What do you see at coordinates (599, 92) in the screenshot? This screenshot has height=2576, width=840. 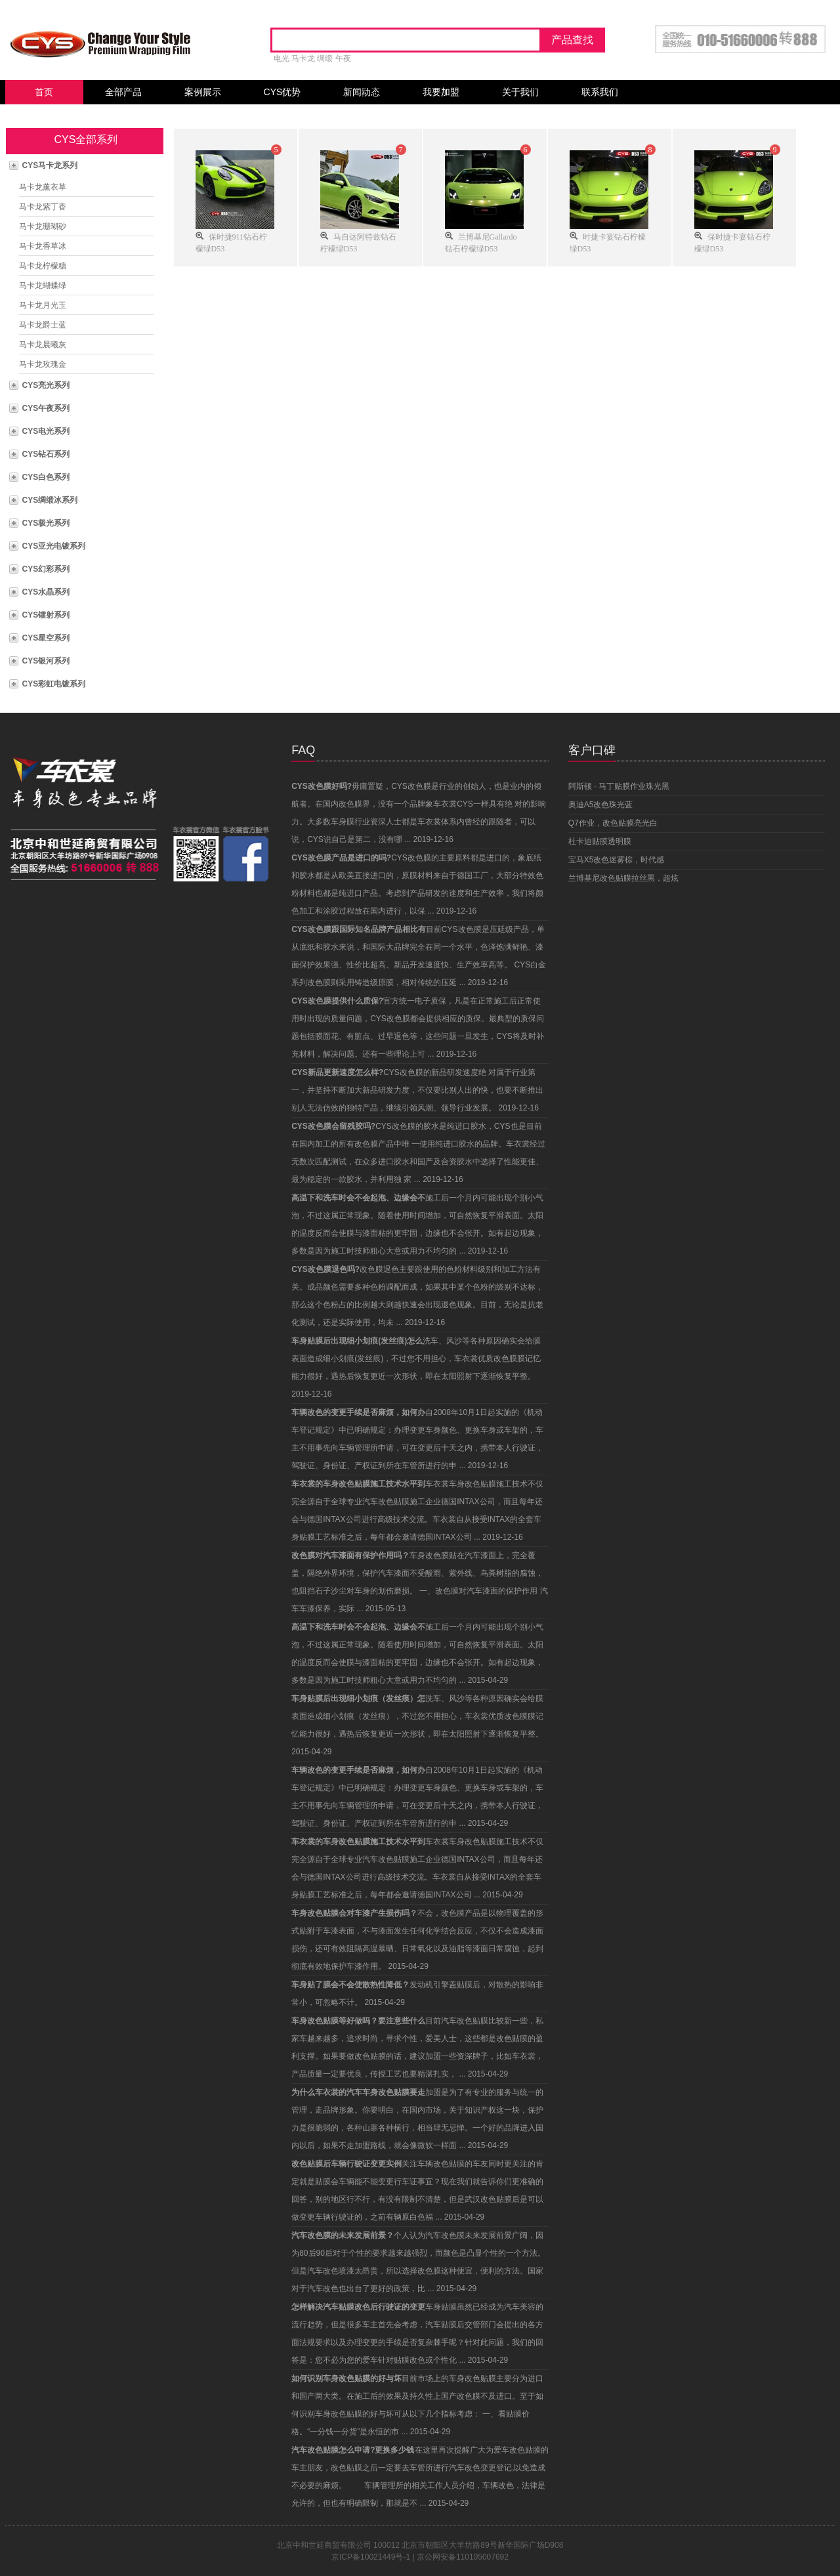 I see `联系我们` at bounding box center [599, 92].